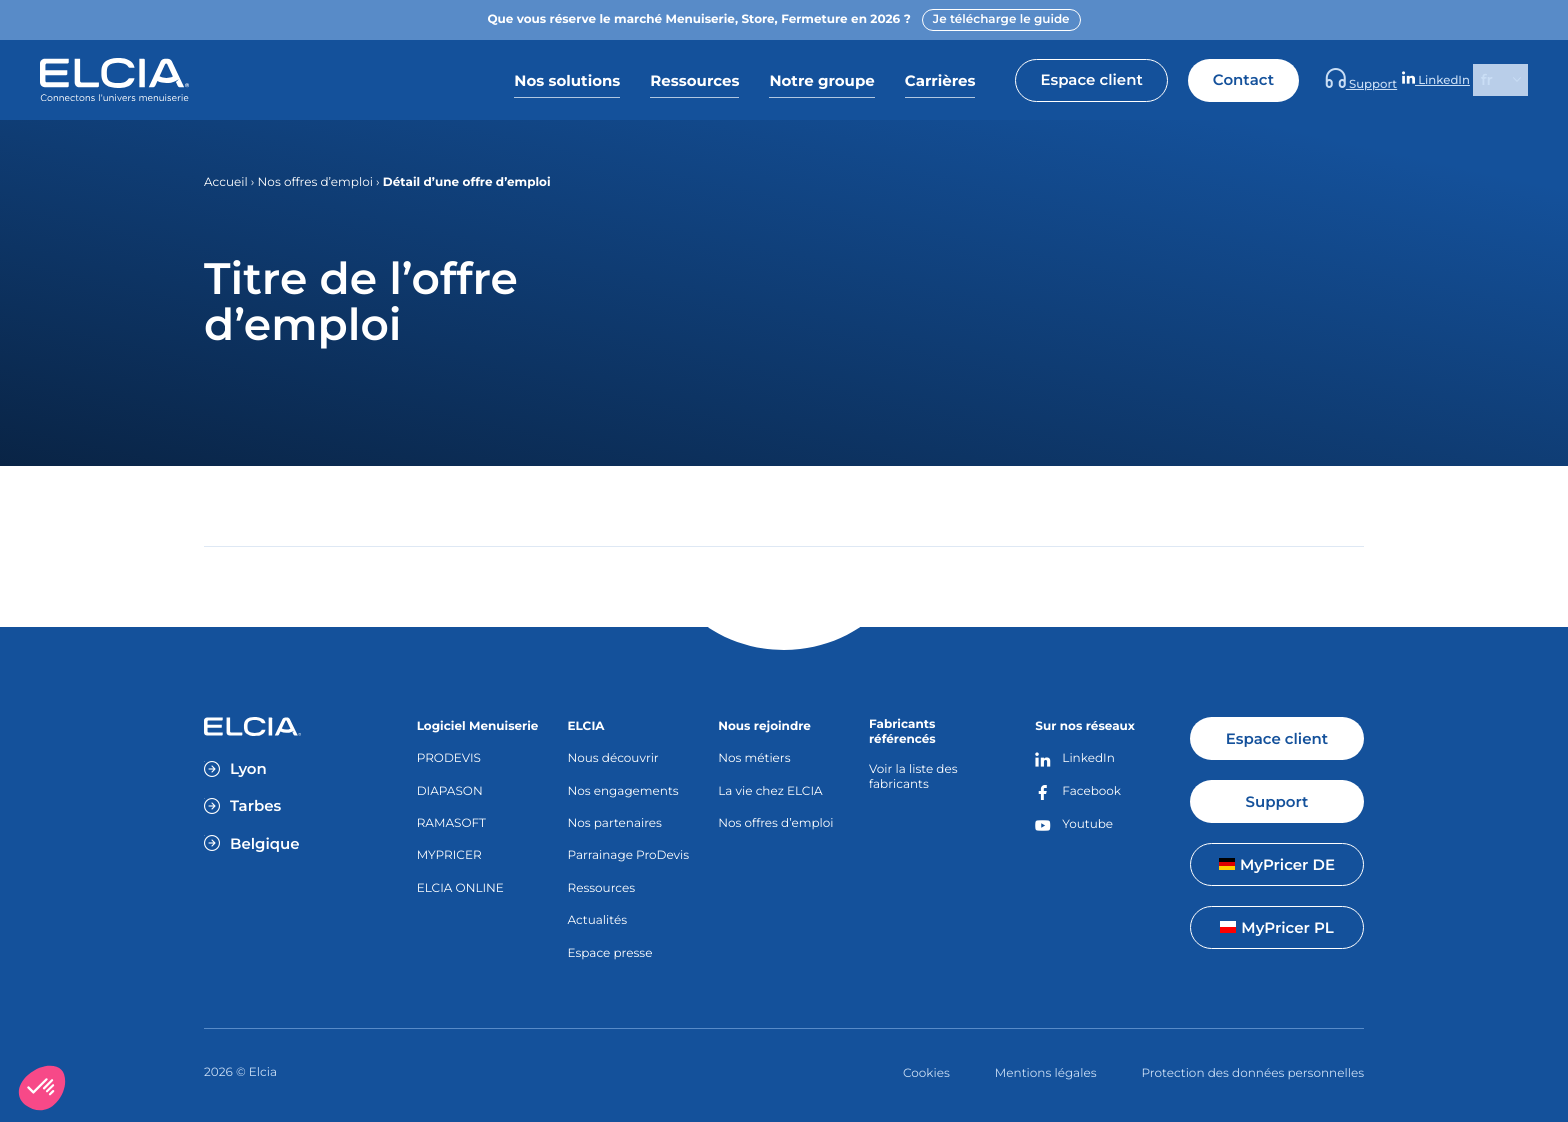 The width and height of the screenshot is (1568, 1122). Describe the element at coordinates (1487, 79) in the screenshot. I see `fr` at that location.